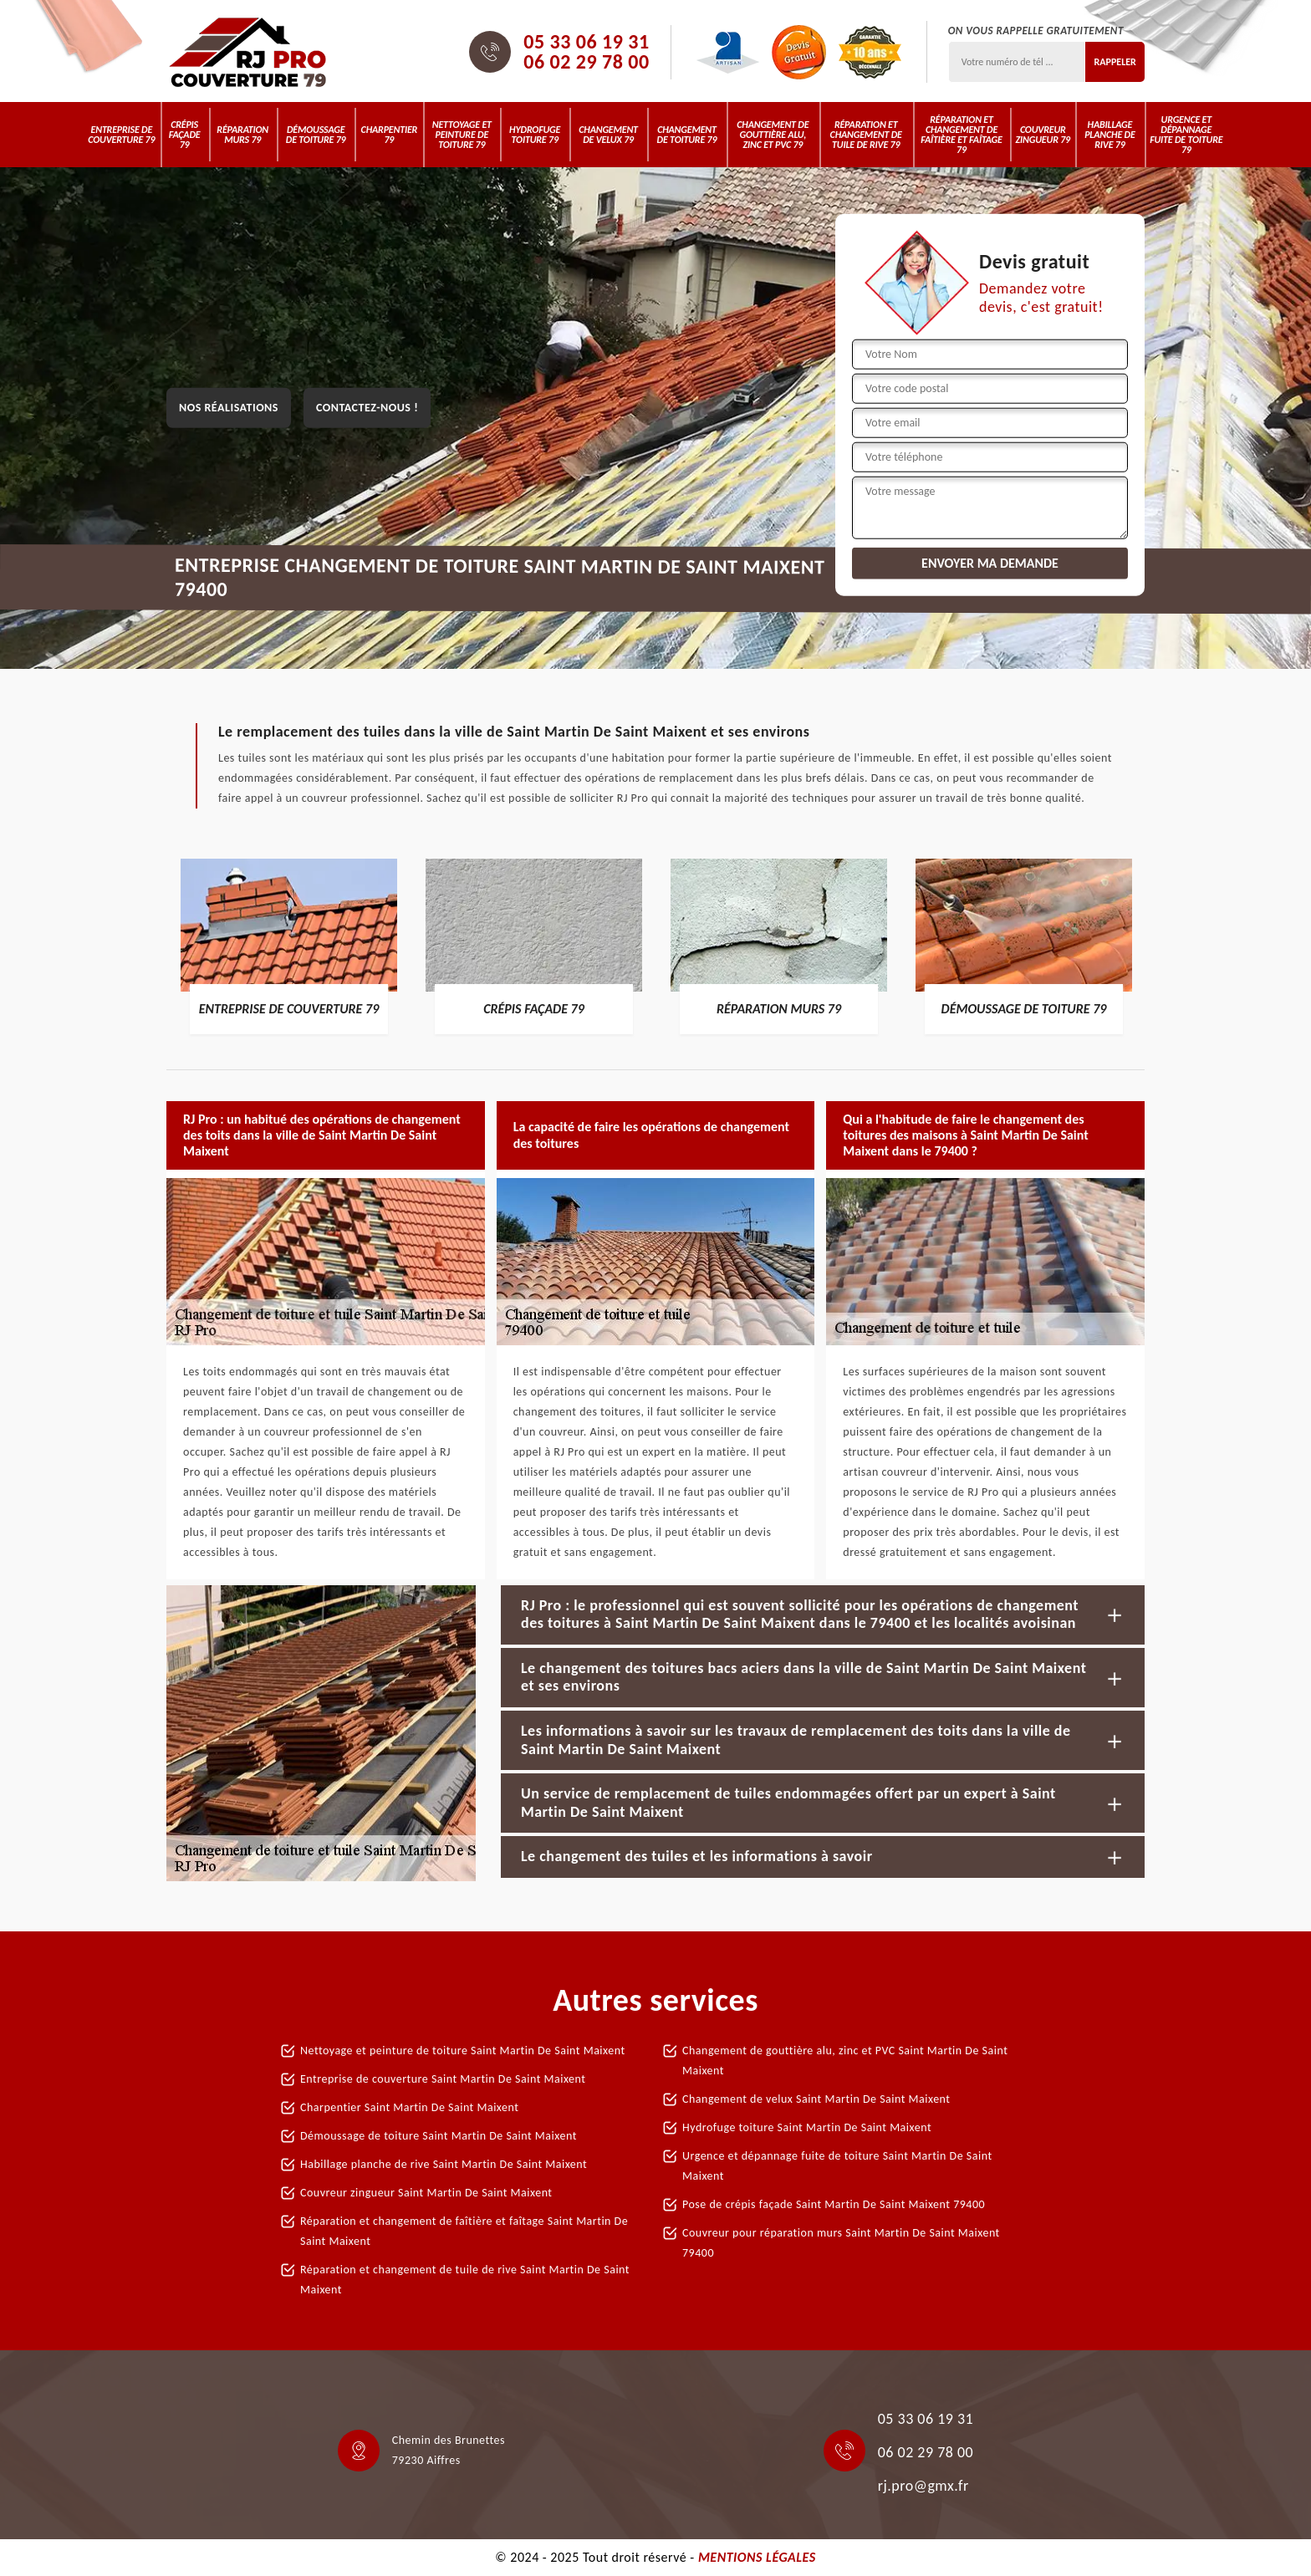 The width and height of the screenshot is (1311, 2576). Describe the element at coordinates (1109, 134) in the screenshot. I see `Habillage planche de rive 79` at that location.